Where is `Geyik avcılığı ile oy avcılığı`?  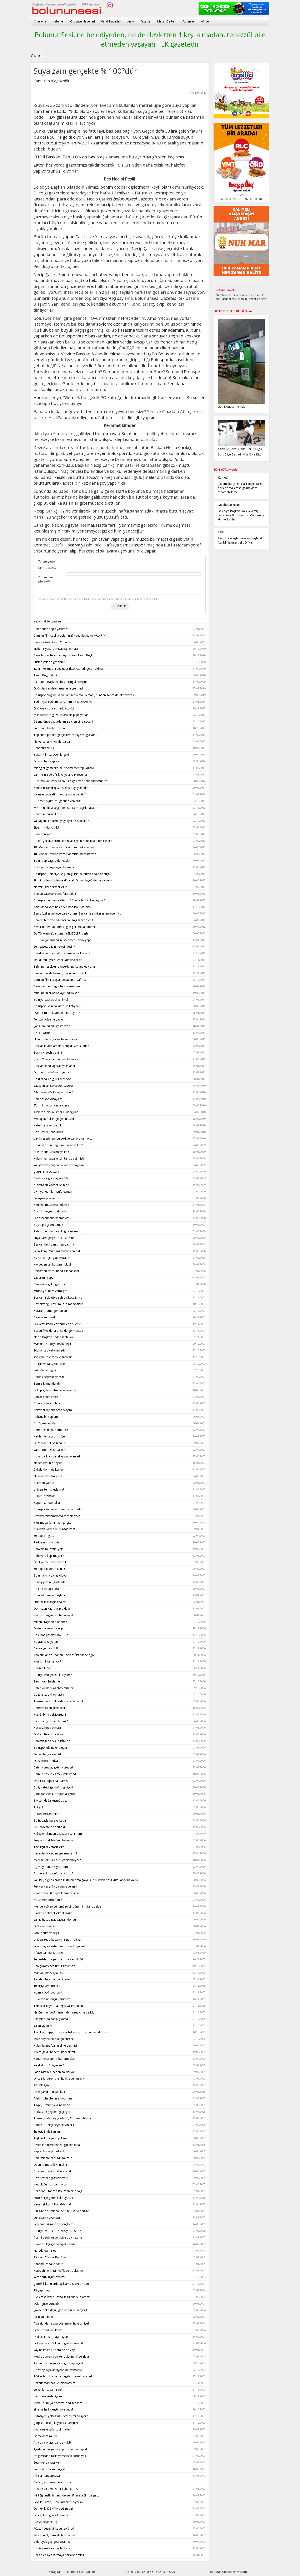
Geyik avcılığı ile oy avcılığı is located at coordinates (120, 1178).